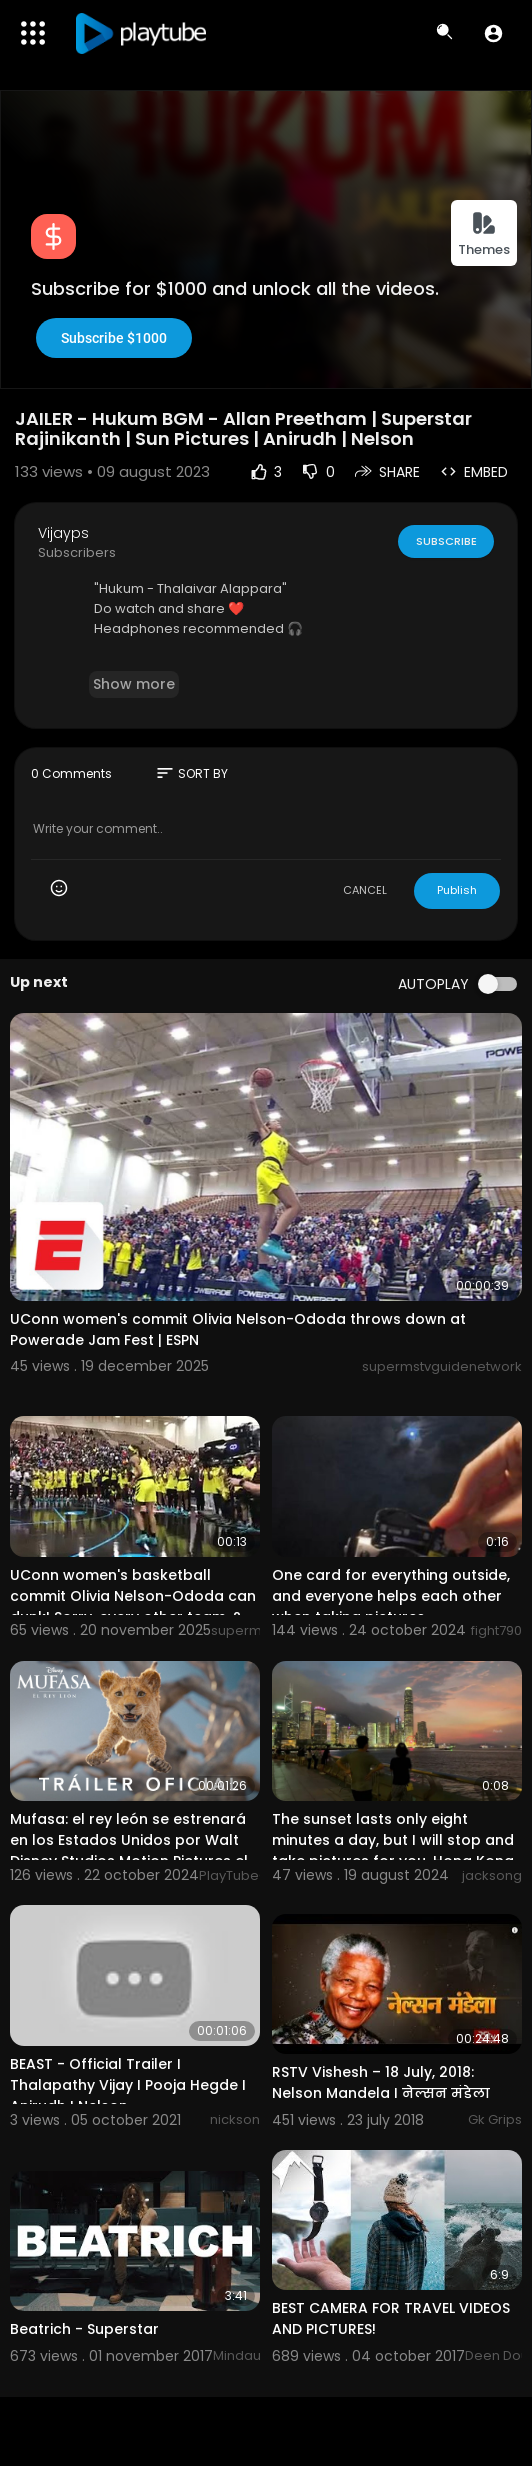 The height and width of the screenshot is (2466, 532). I want to click on Mufasa: el rey león se estrenará en los Estados Unidos por Walt Disney Studios Motion Pictures el 20, so click(129, 1850).